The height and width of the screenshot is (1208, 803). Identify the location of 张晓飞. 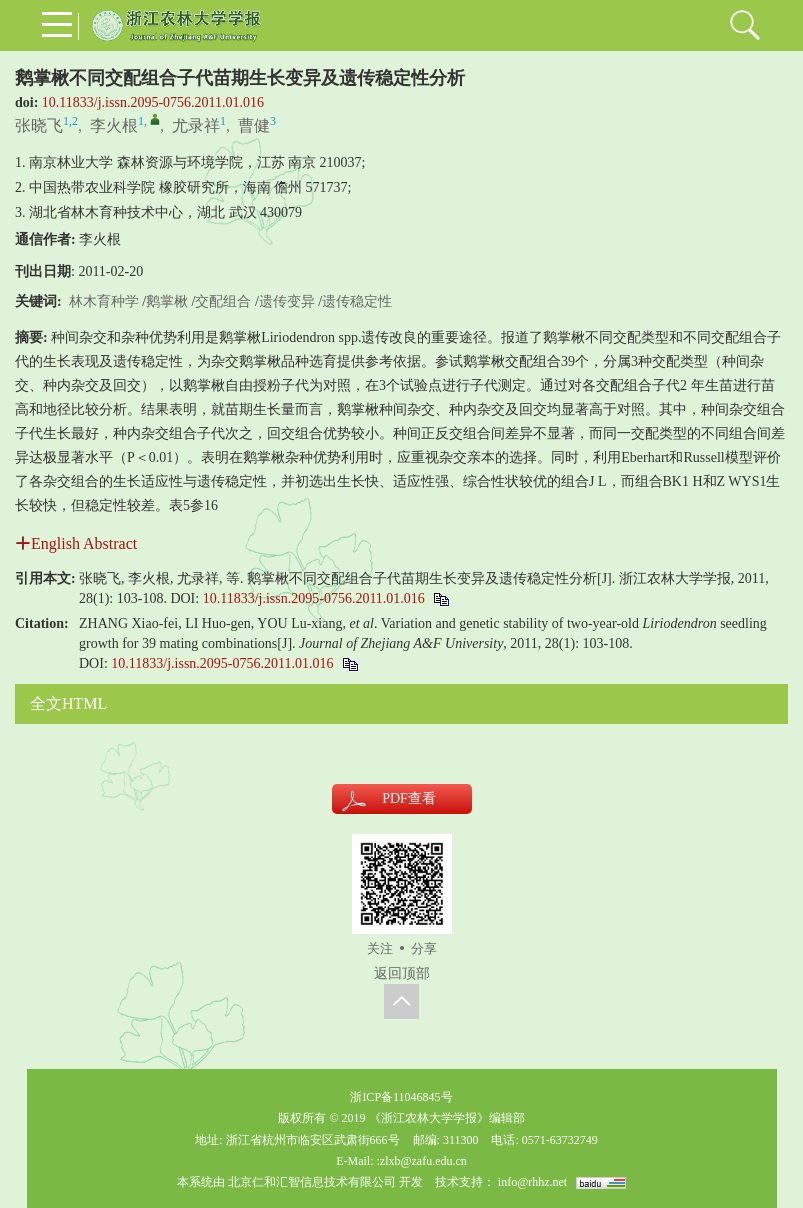
(39, 125).